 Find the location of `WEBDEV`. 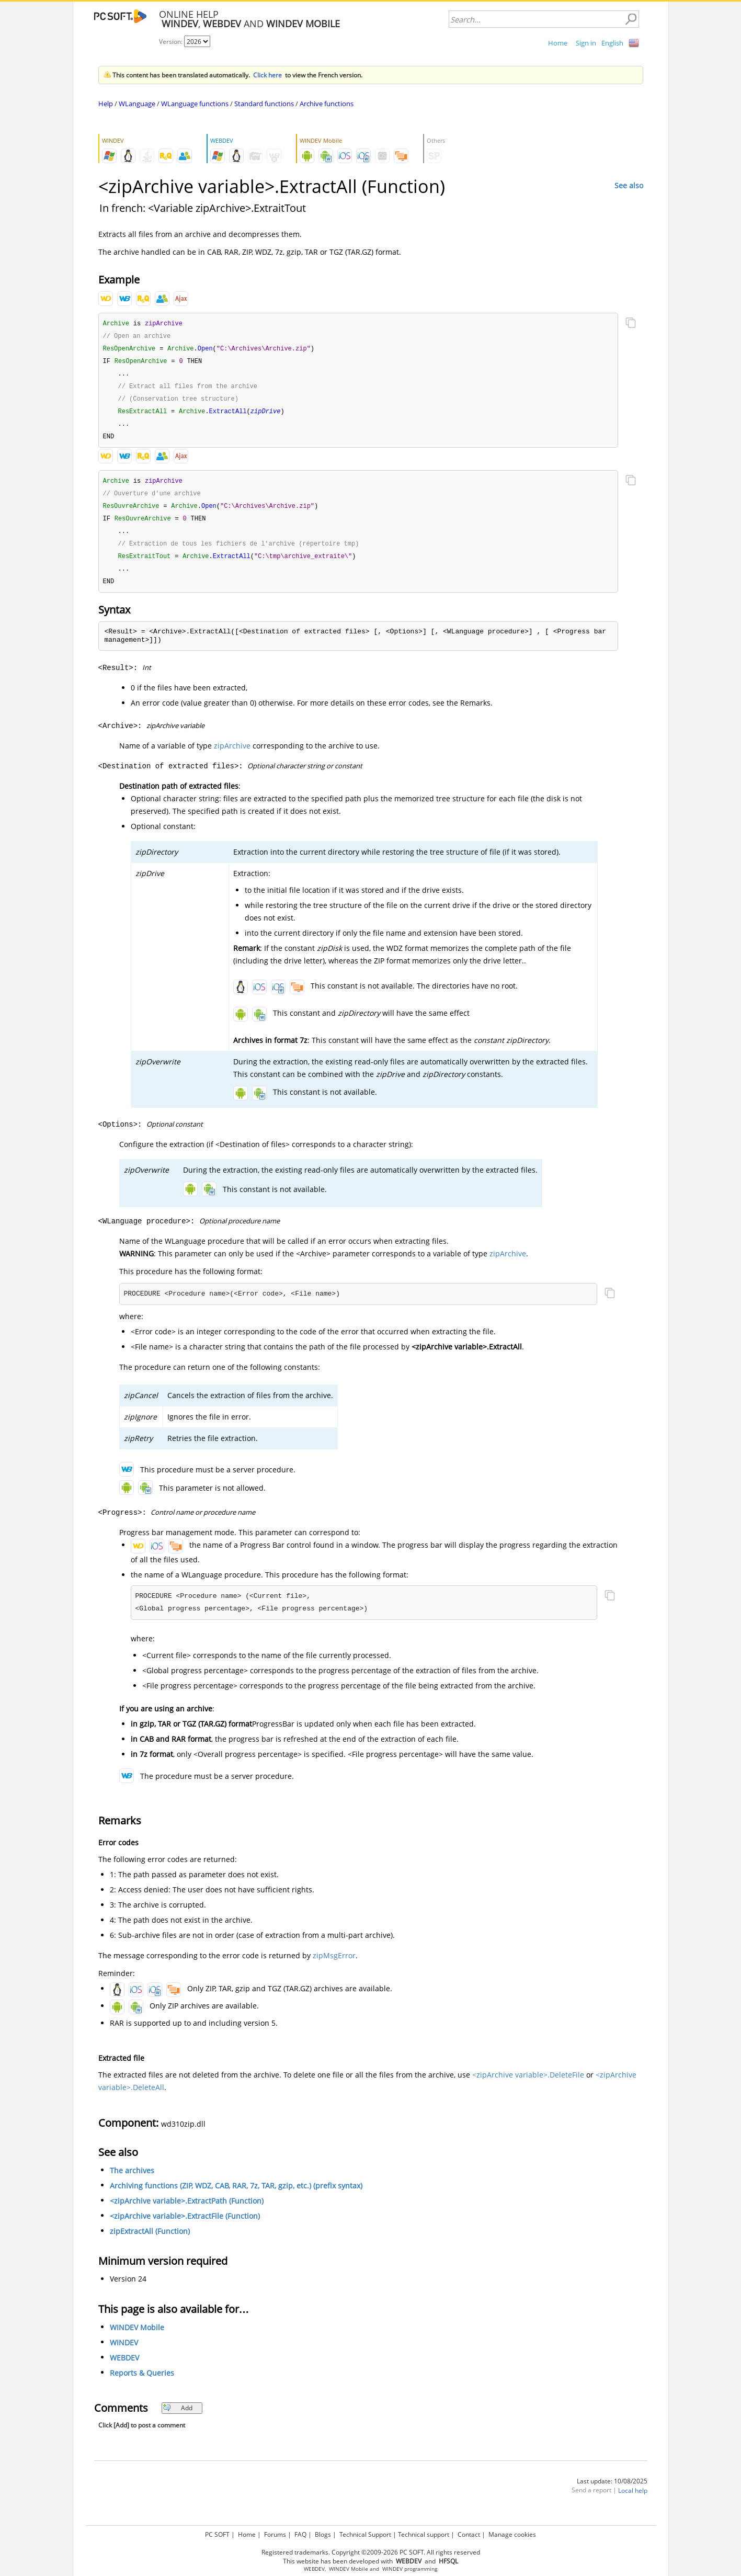

WEBDEV is located at coordinates (124, 2368).